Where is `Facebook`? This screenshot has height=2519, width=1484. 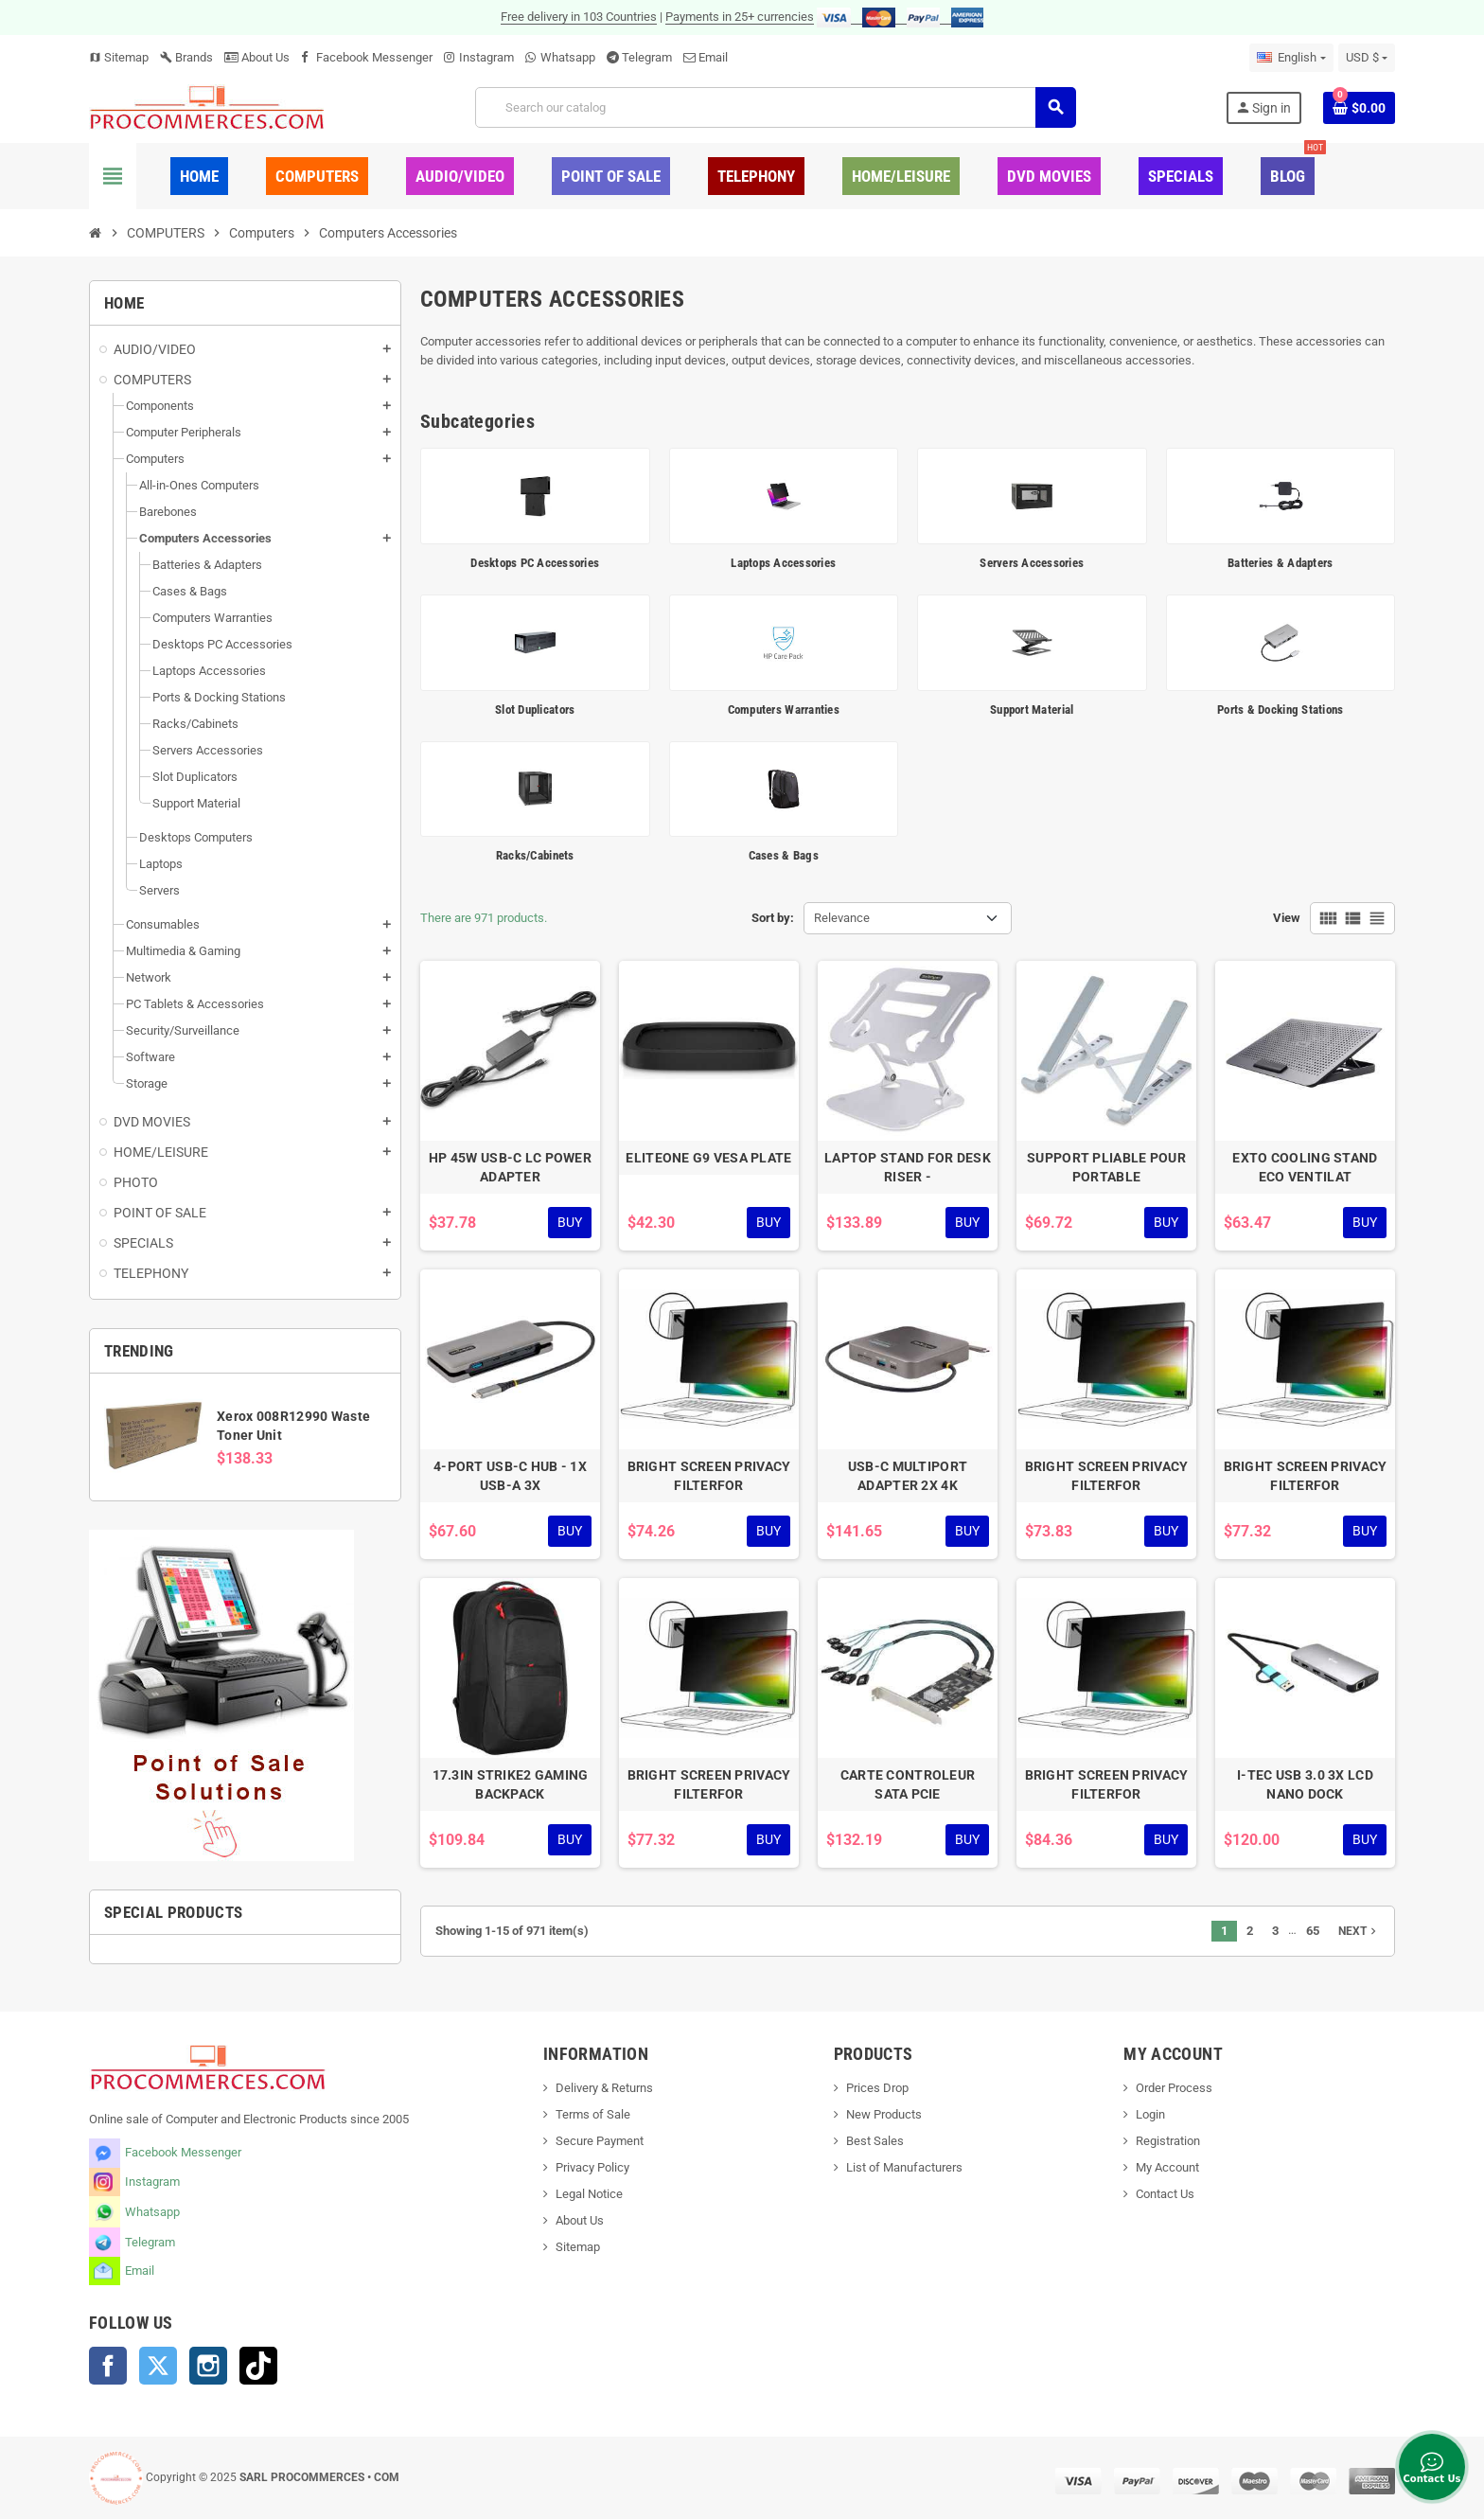
Facebook is located at coordinates (108, 2366).